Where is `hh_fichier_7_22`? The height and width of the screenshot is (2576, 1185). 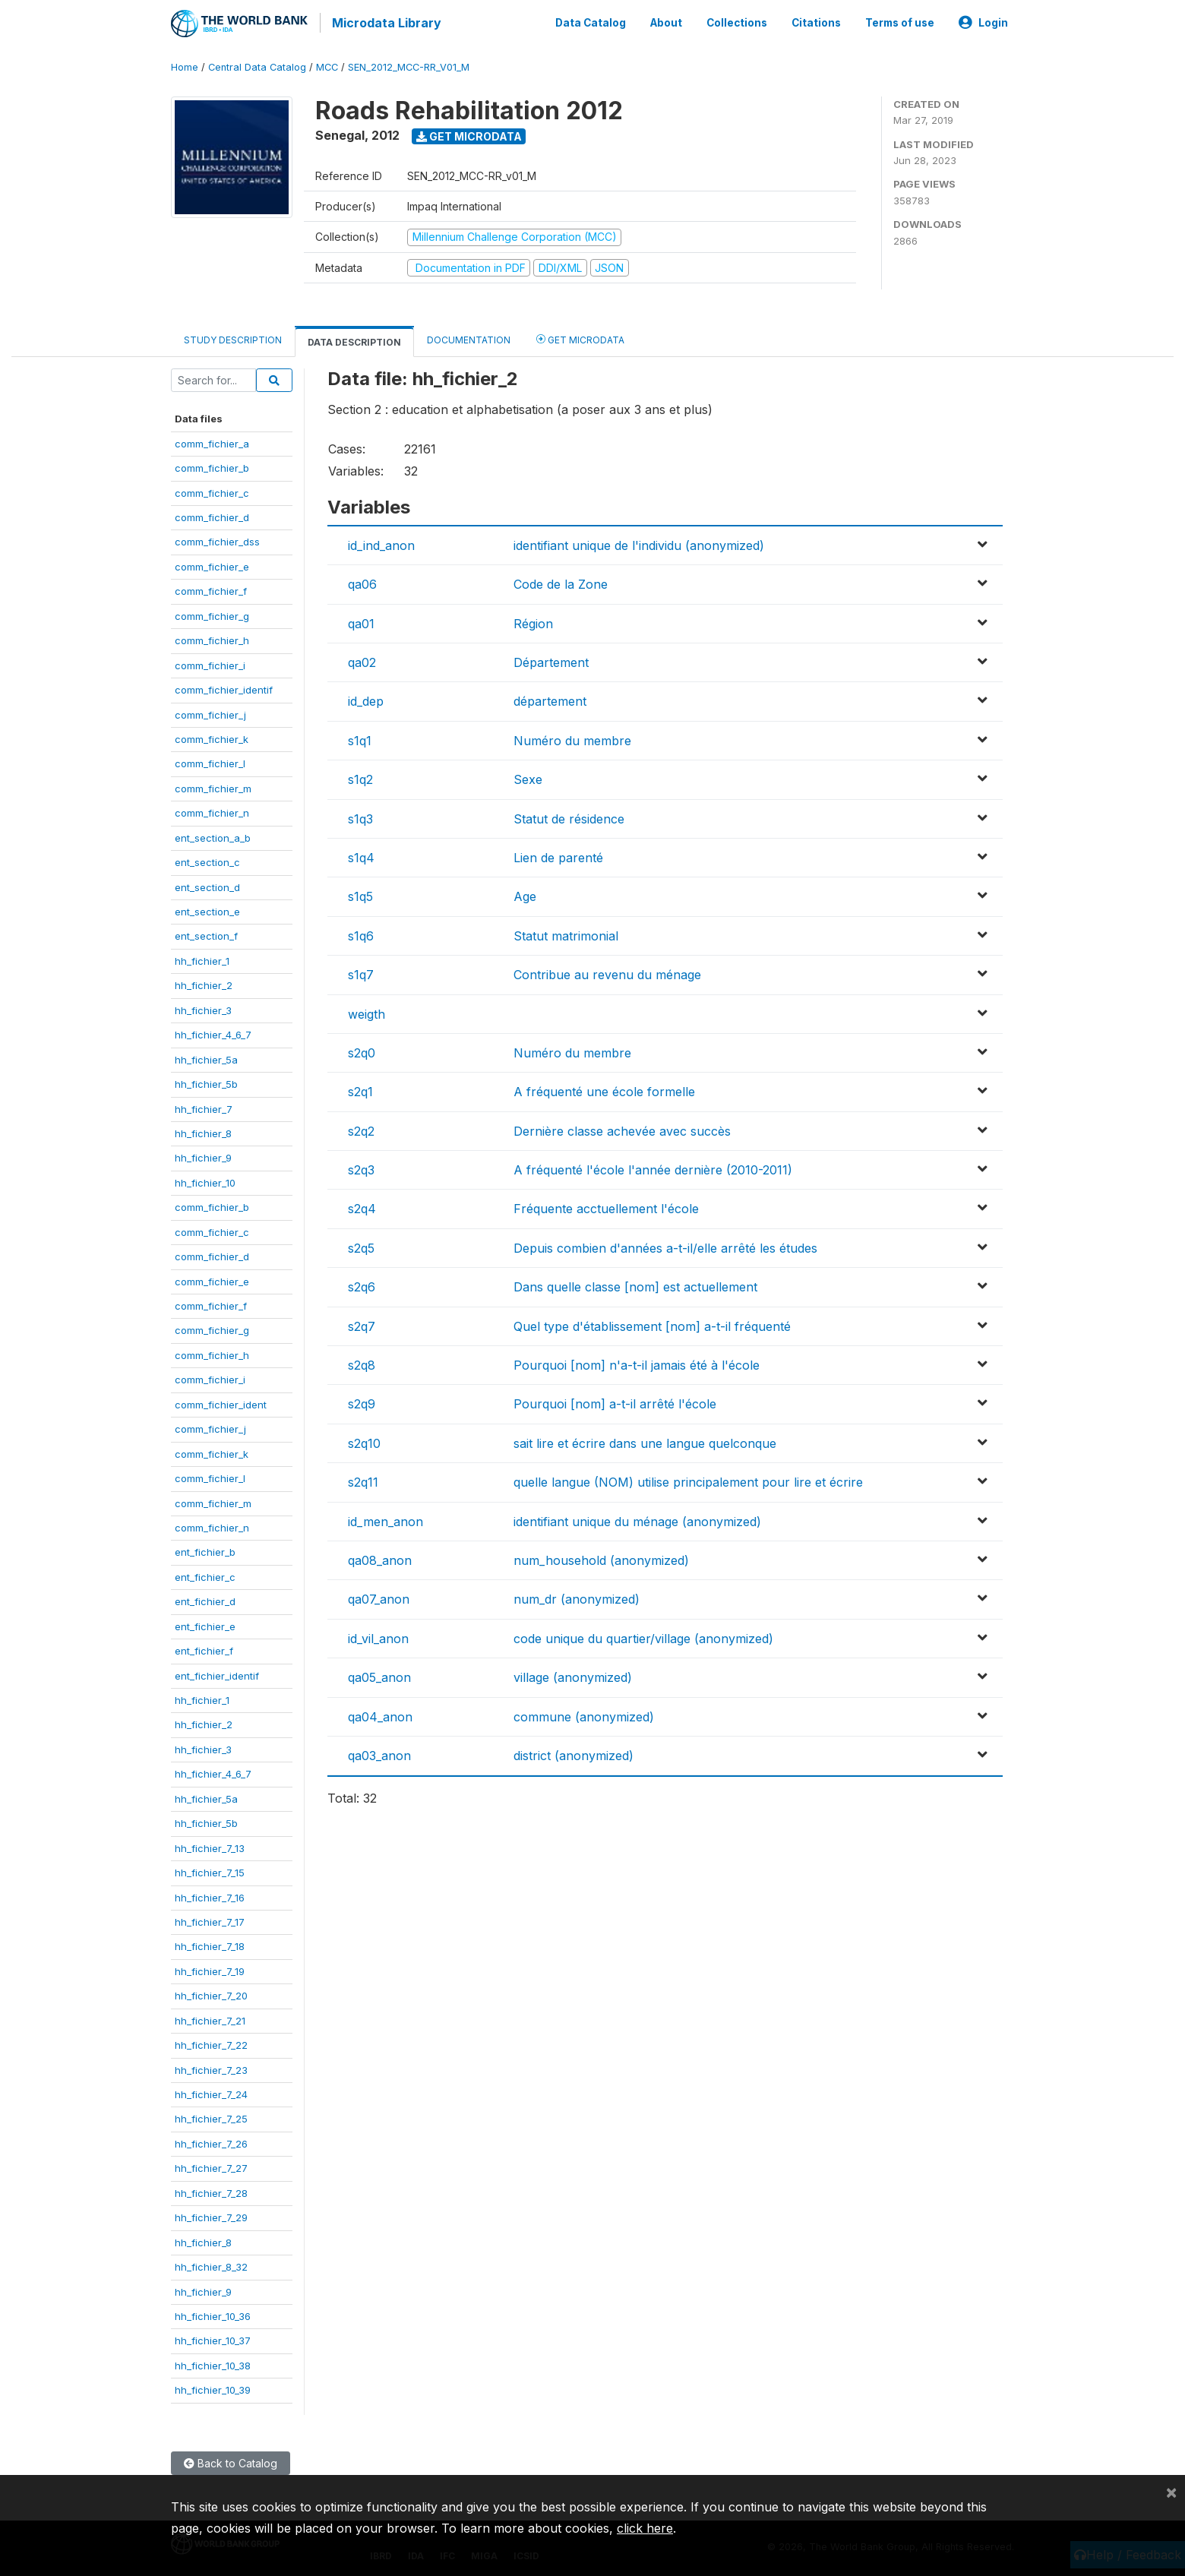 hh_fichier_7_22 is located at coordinates (211, 2043).